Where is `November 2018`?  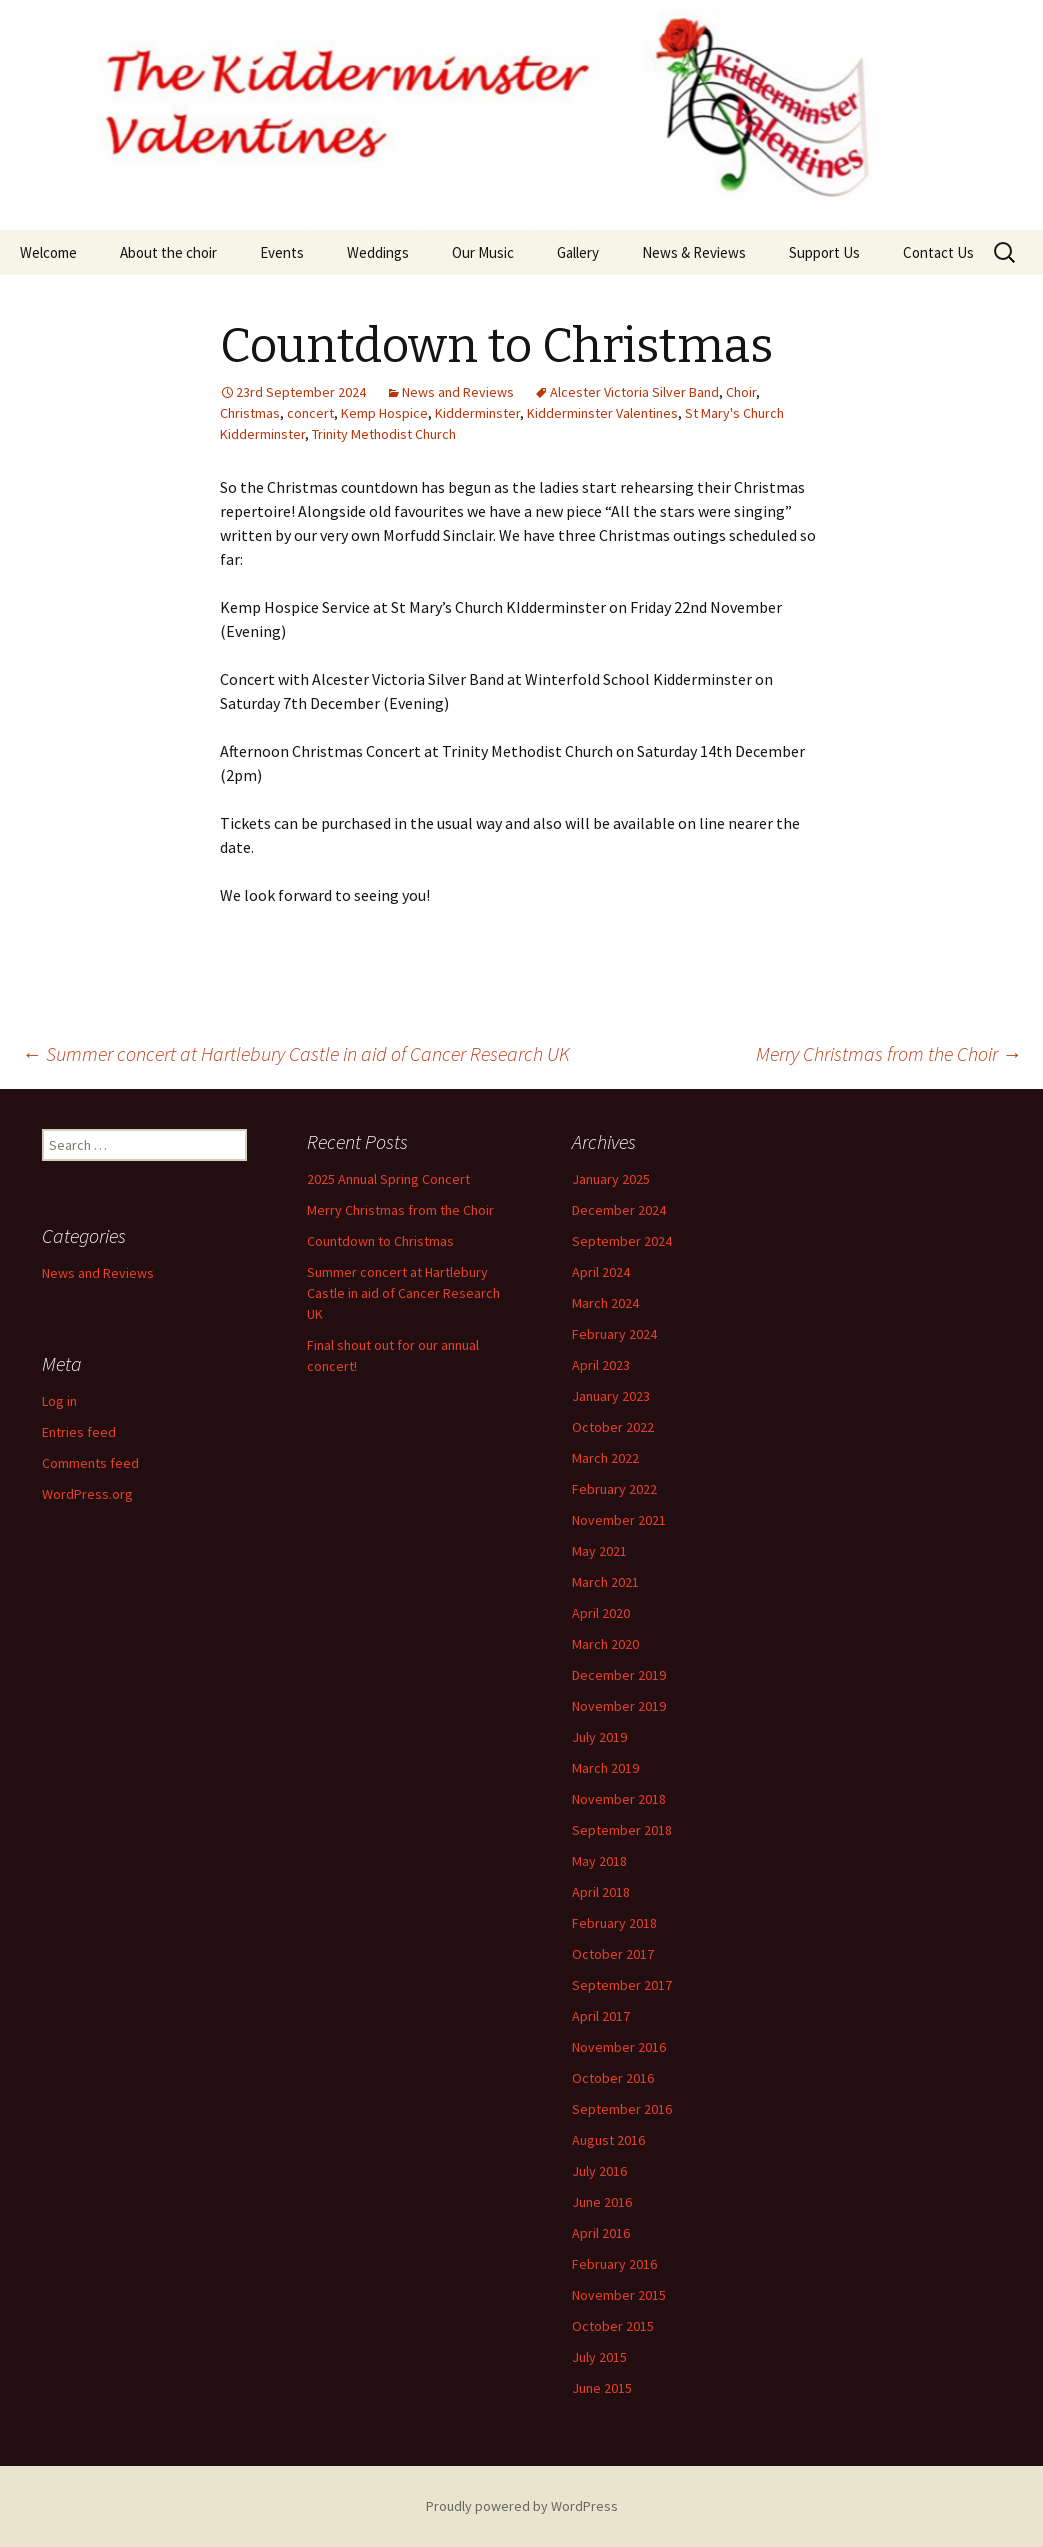 November 2018 is located at coordinates (619, 1799).